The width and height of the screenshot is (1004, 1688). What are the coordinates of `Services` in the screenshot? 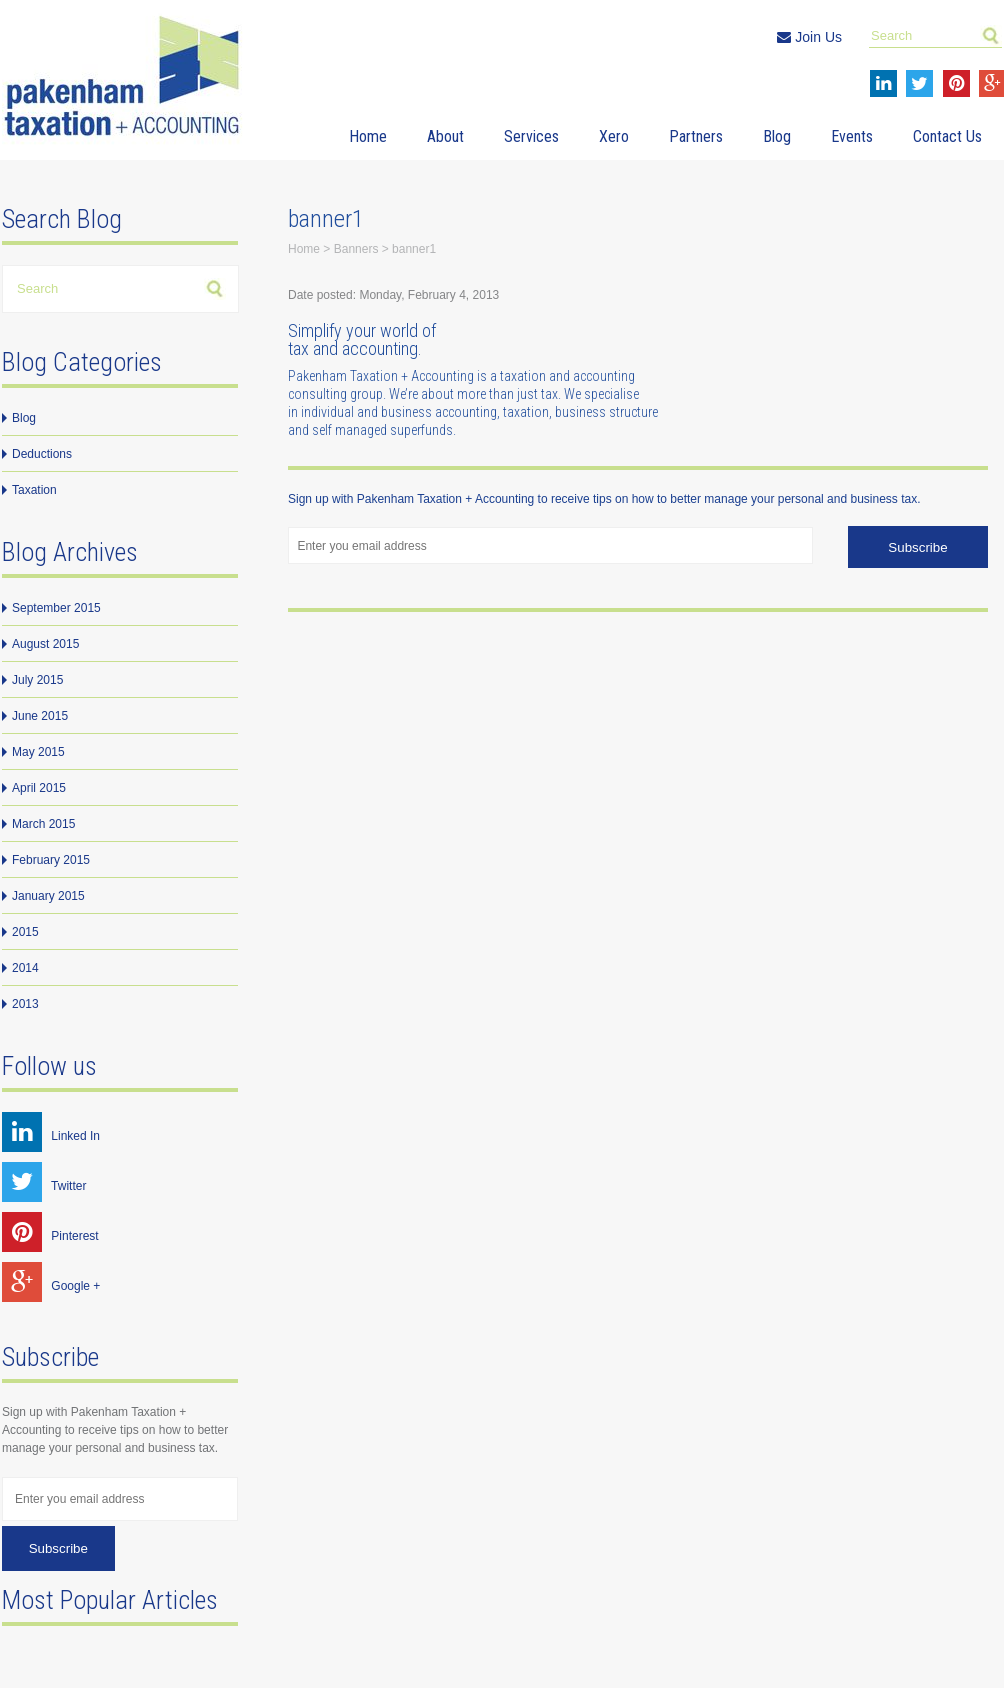 It's located at (531, 136).